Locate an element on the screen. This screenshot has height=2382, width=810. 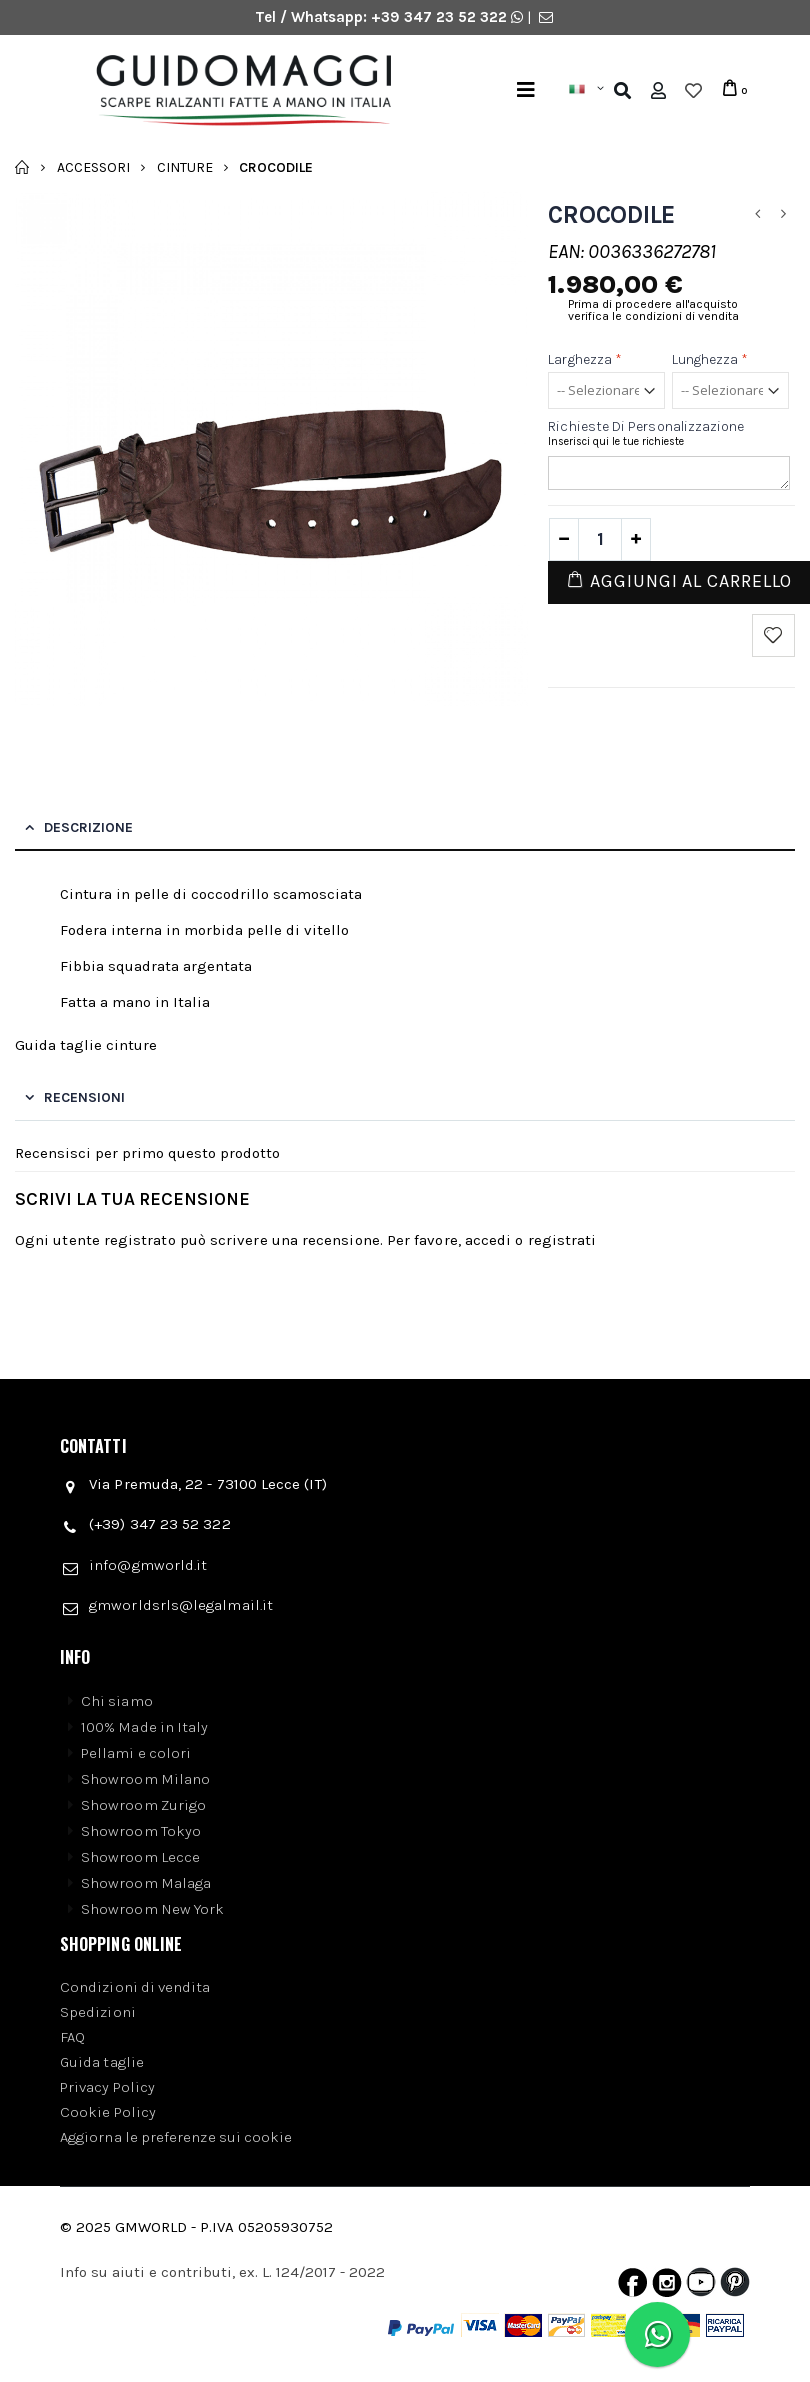
Cookie Policy is located at coordinates (108, 2112).